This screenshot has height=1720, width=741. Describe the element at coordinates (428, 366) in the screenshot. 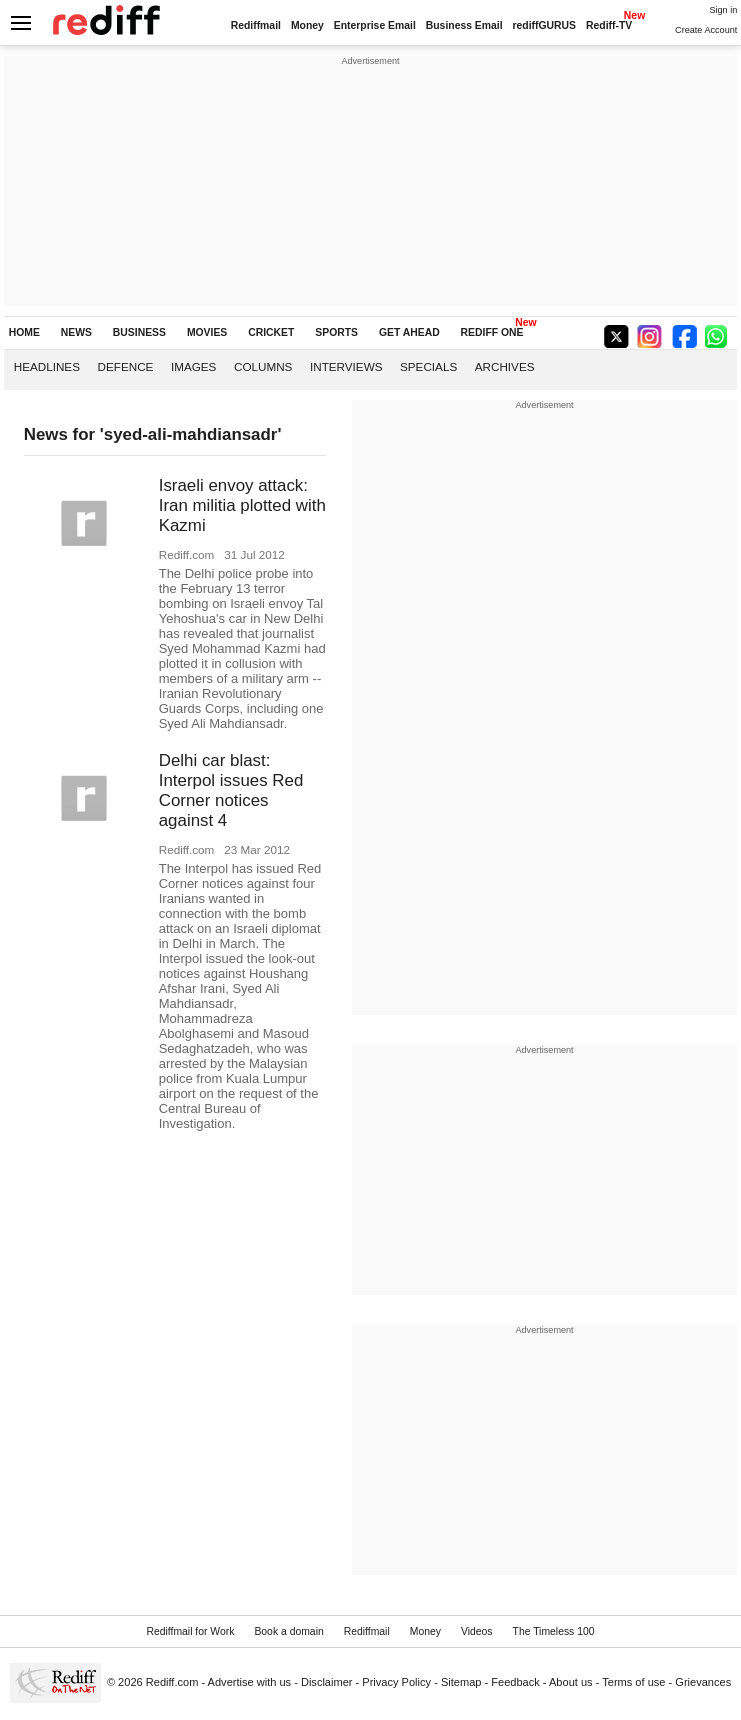

I see `Specials` at that location.